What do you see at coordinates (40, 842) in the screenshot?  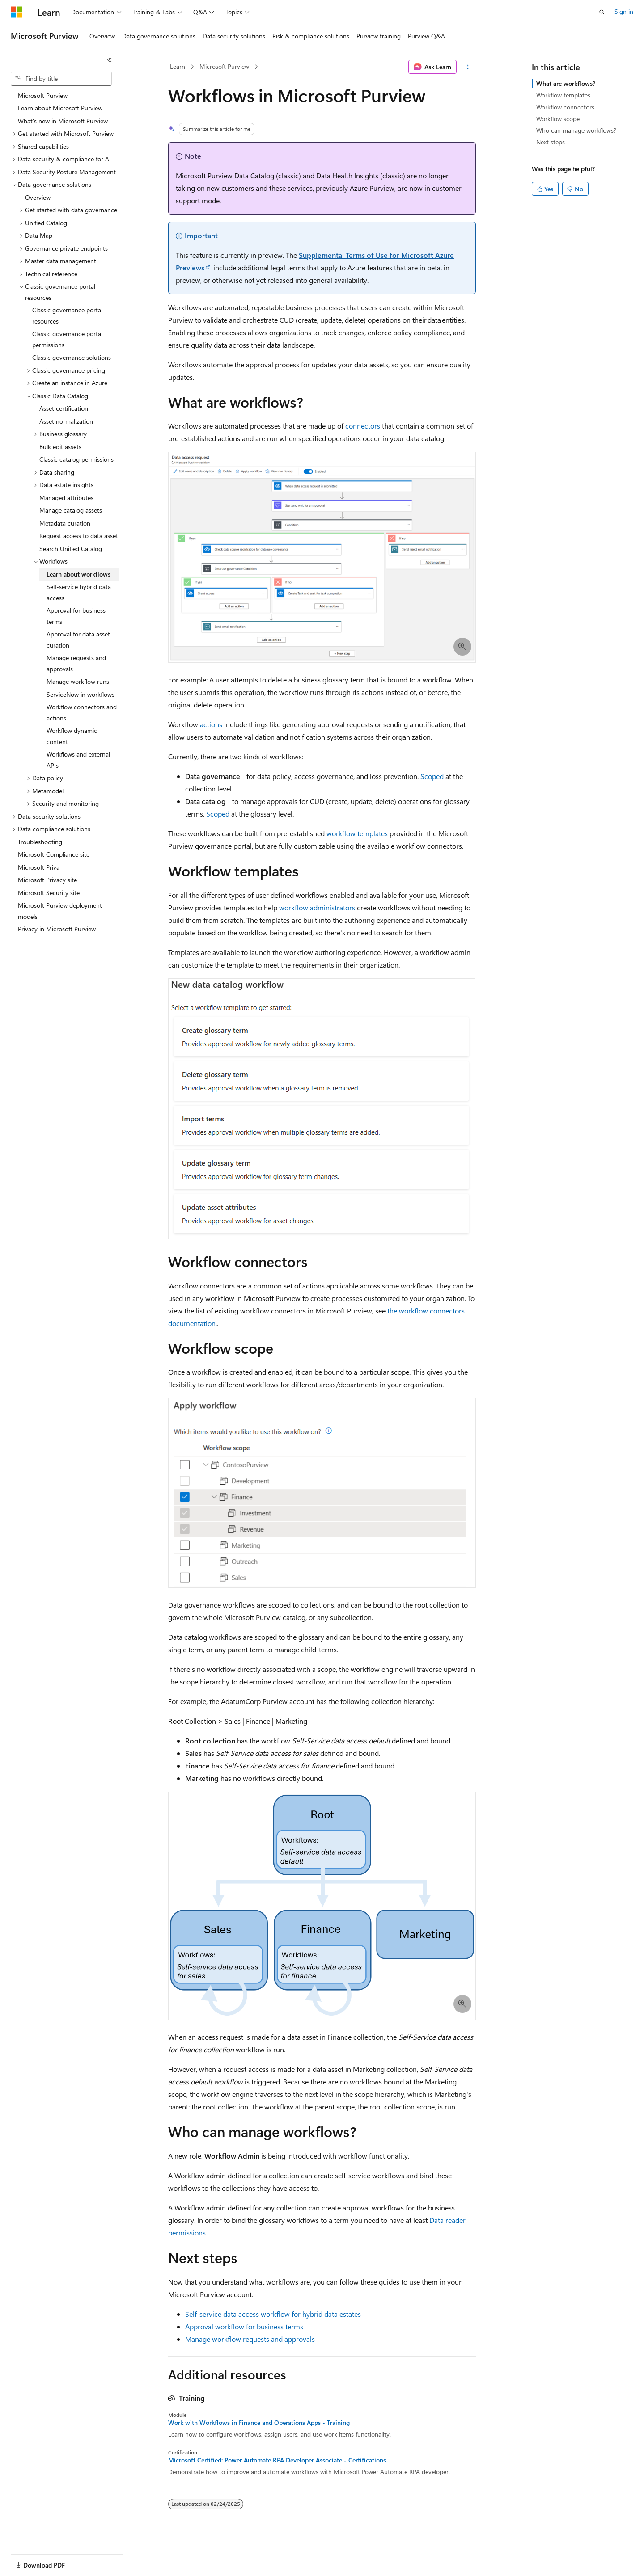 I see `Troubleshooting [treeitem]` at bounding box center [40, 842].